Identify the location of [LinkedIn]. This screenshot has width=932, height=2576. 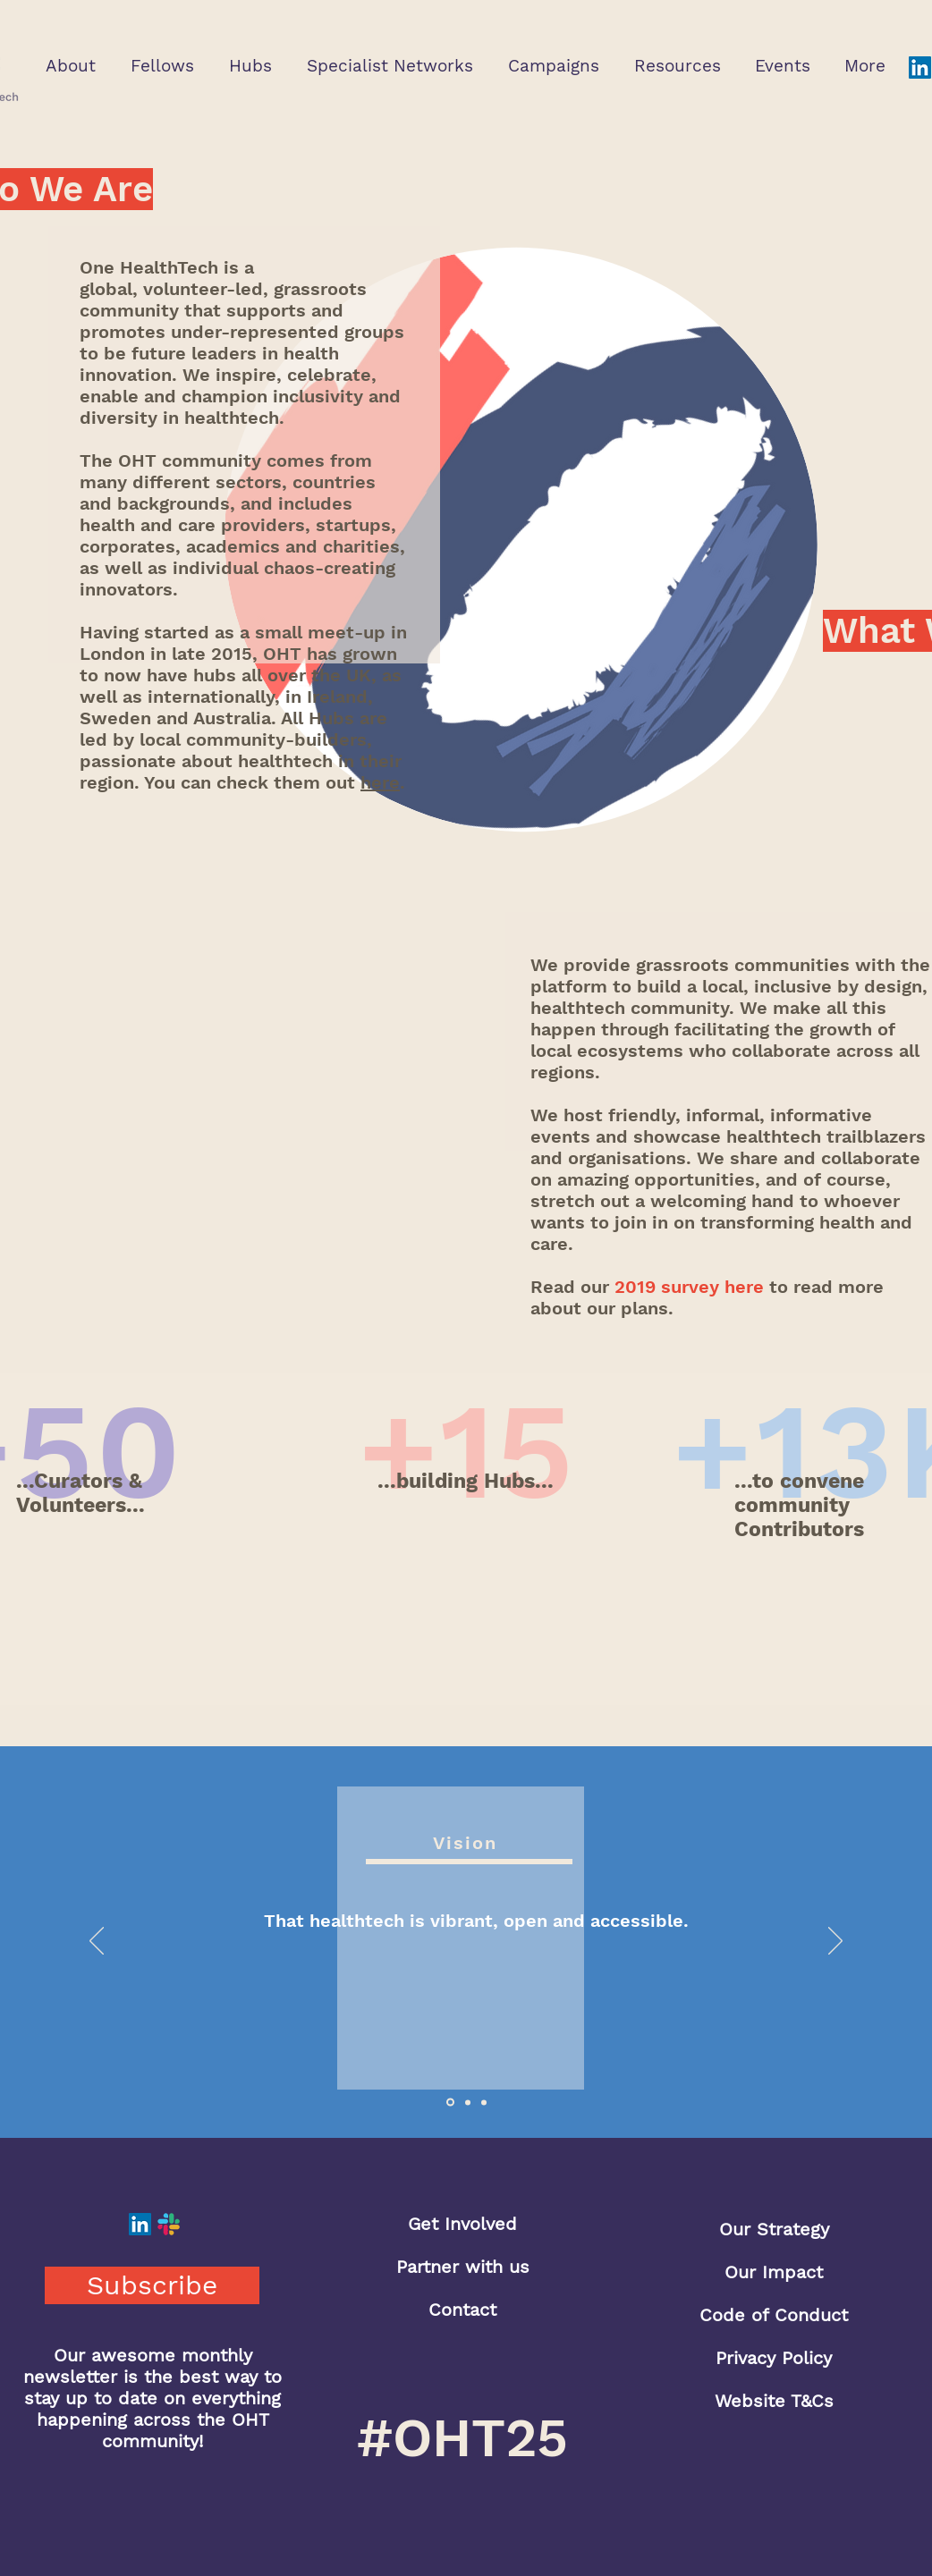
(920, 67).